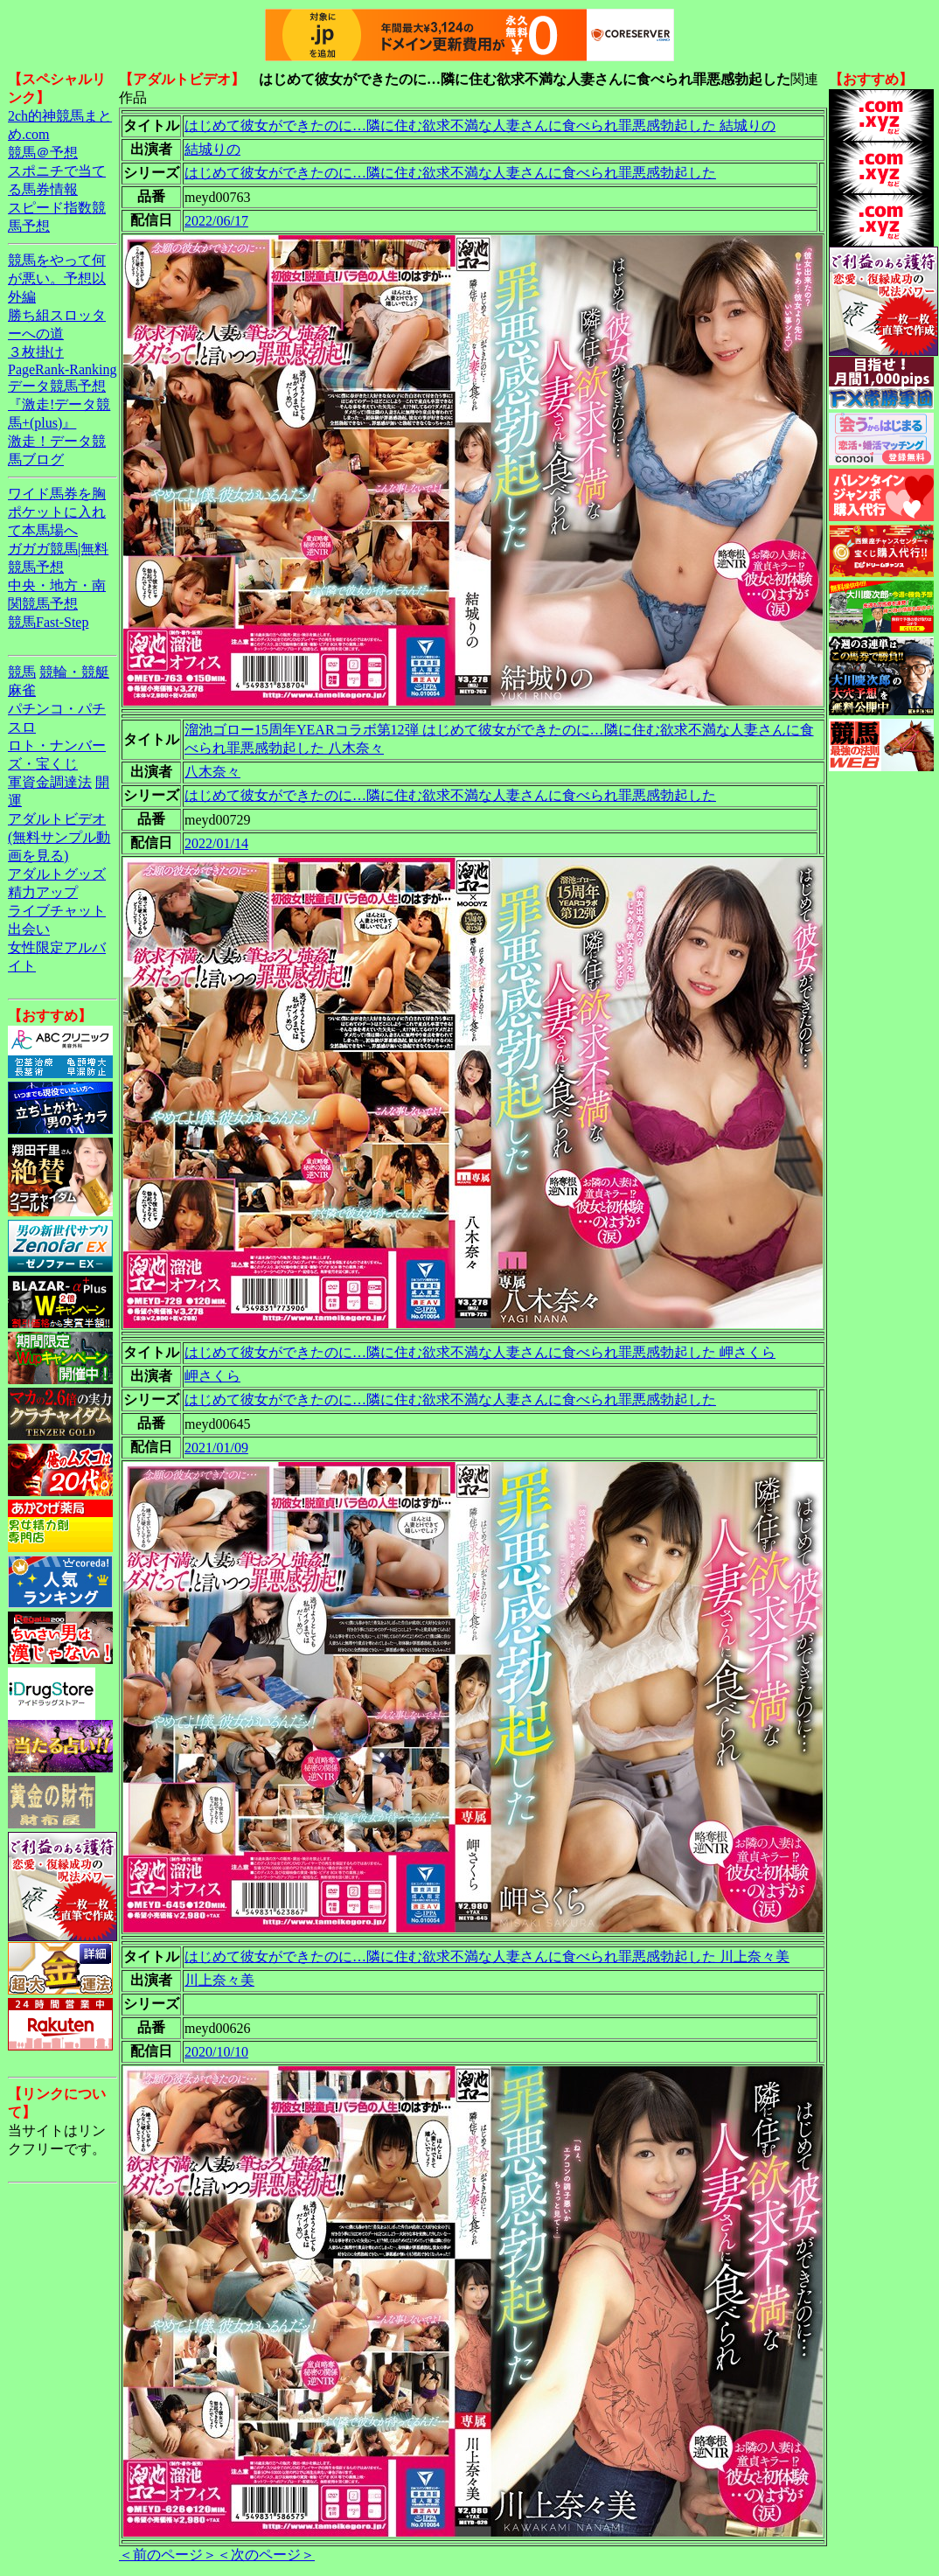  I want to click on データ競馬予想『激走!データ競馬+(plus)』, so click(59, 404).